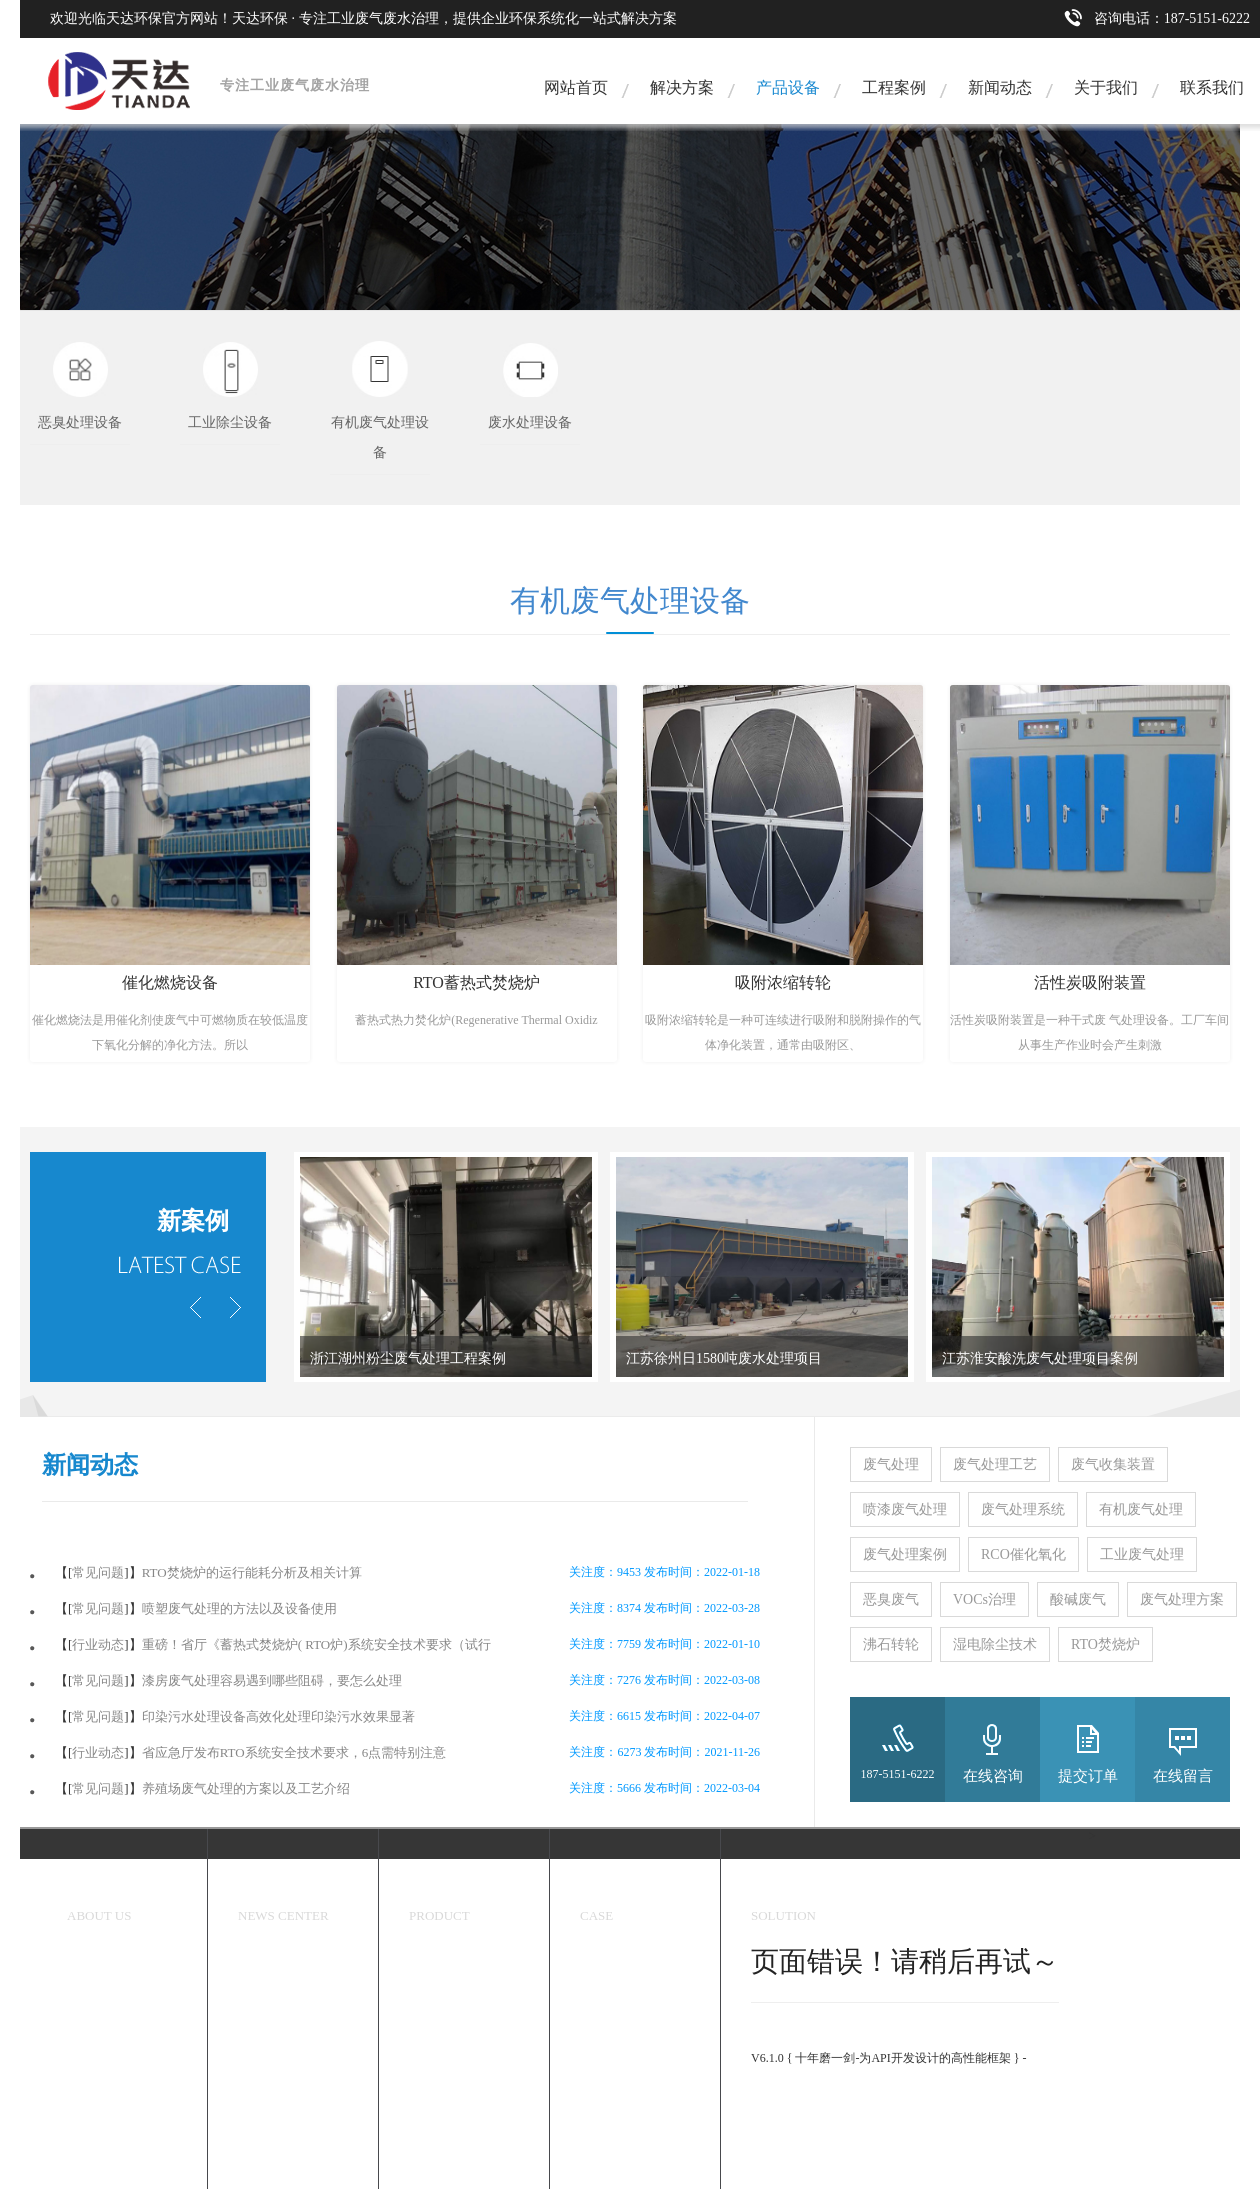  What do you see at coordinates (898, 1774) in the screenshot?
I see `187-5151-6222` at bounding box center [898, 1774].